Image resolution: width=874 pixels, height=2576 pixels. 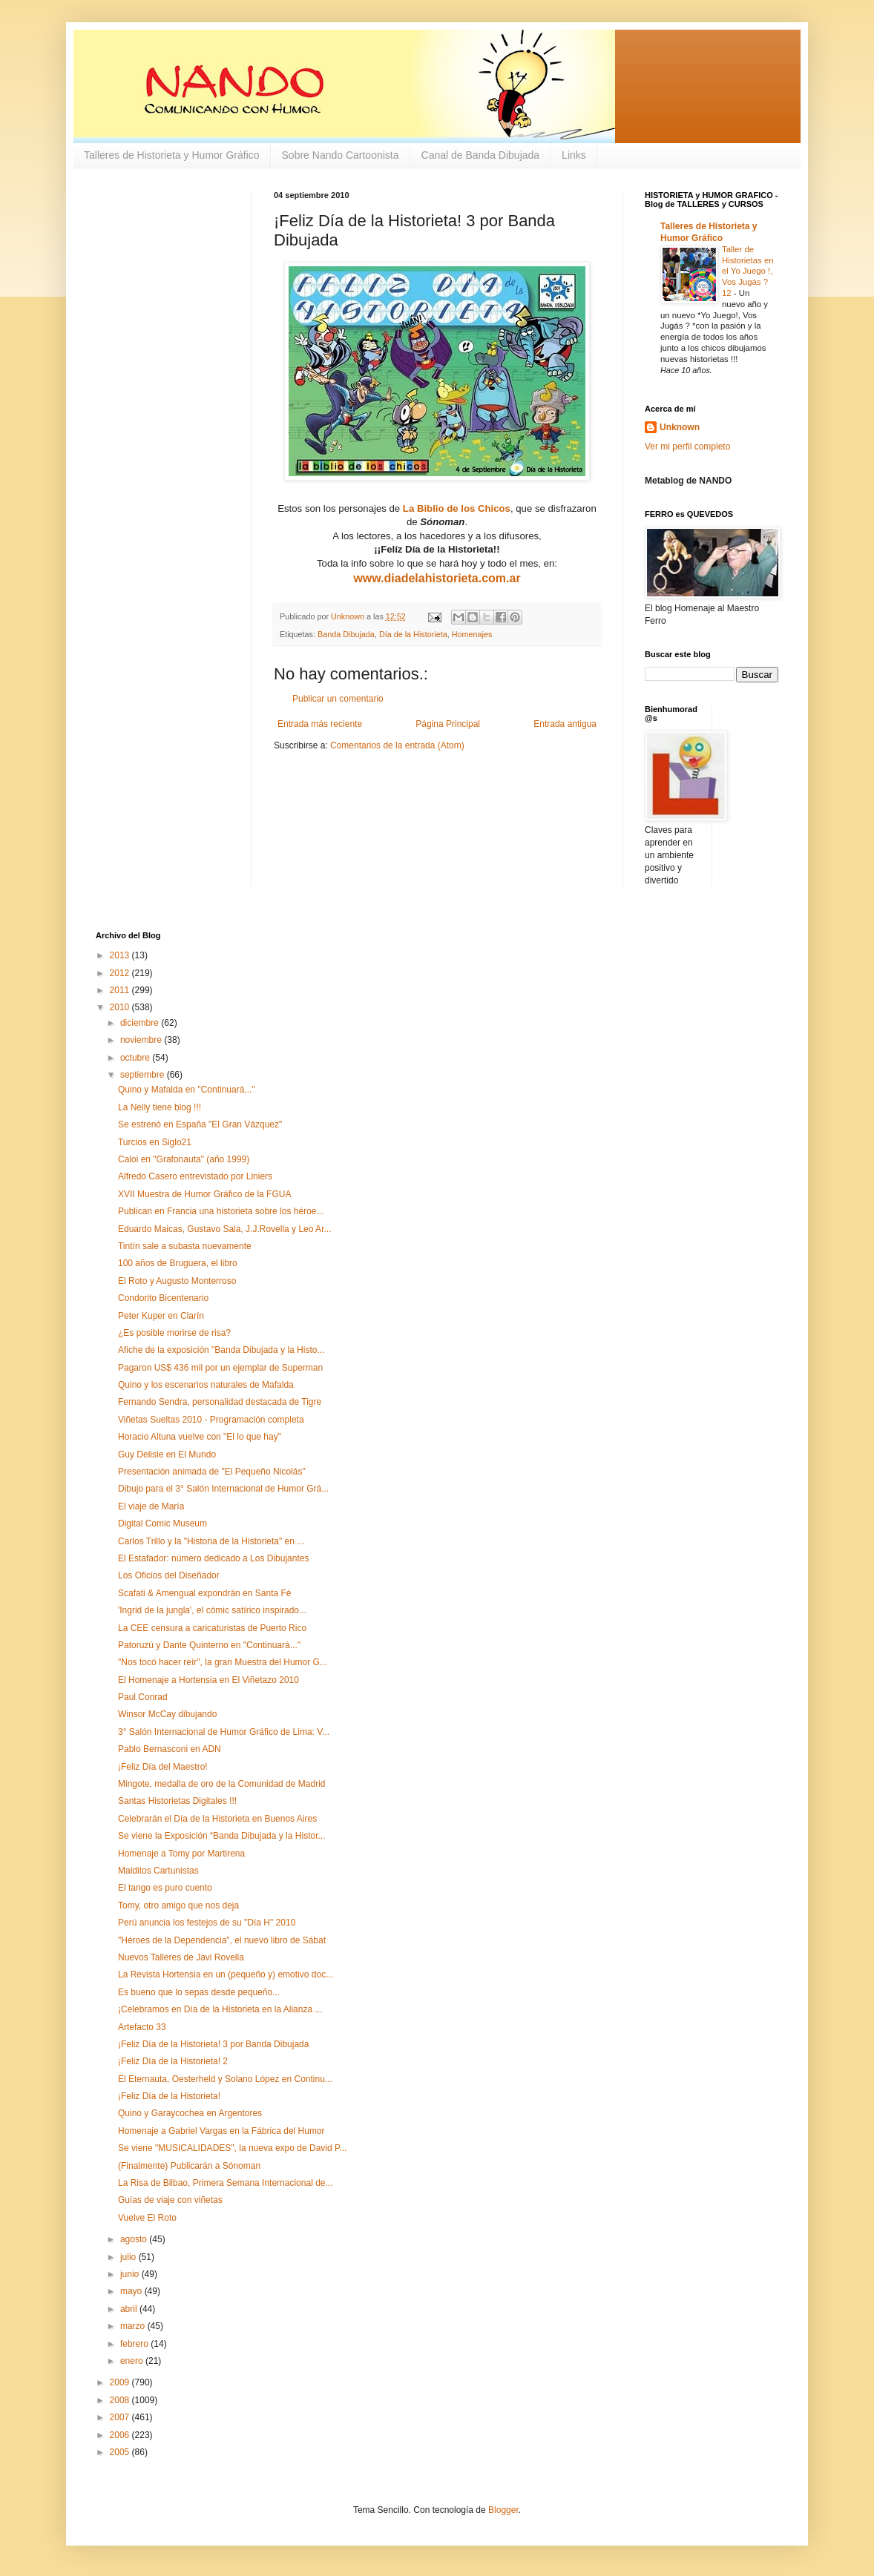 I want to click on Presentación animada de "El Pequeño Nicolás", so click(x=212, y=1471).